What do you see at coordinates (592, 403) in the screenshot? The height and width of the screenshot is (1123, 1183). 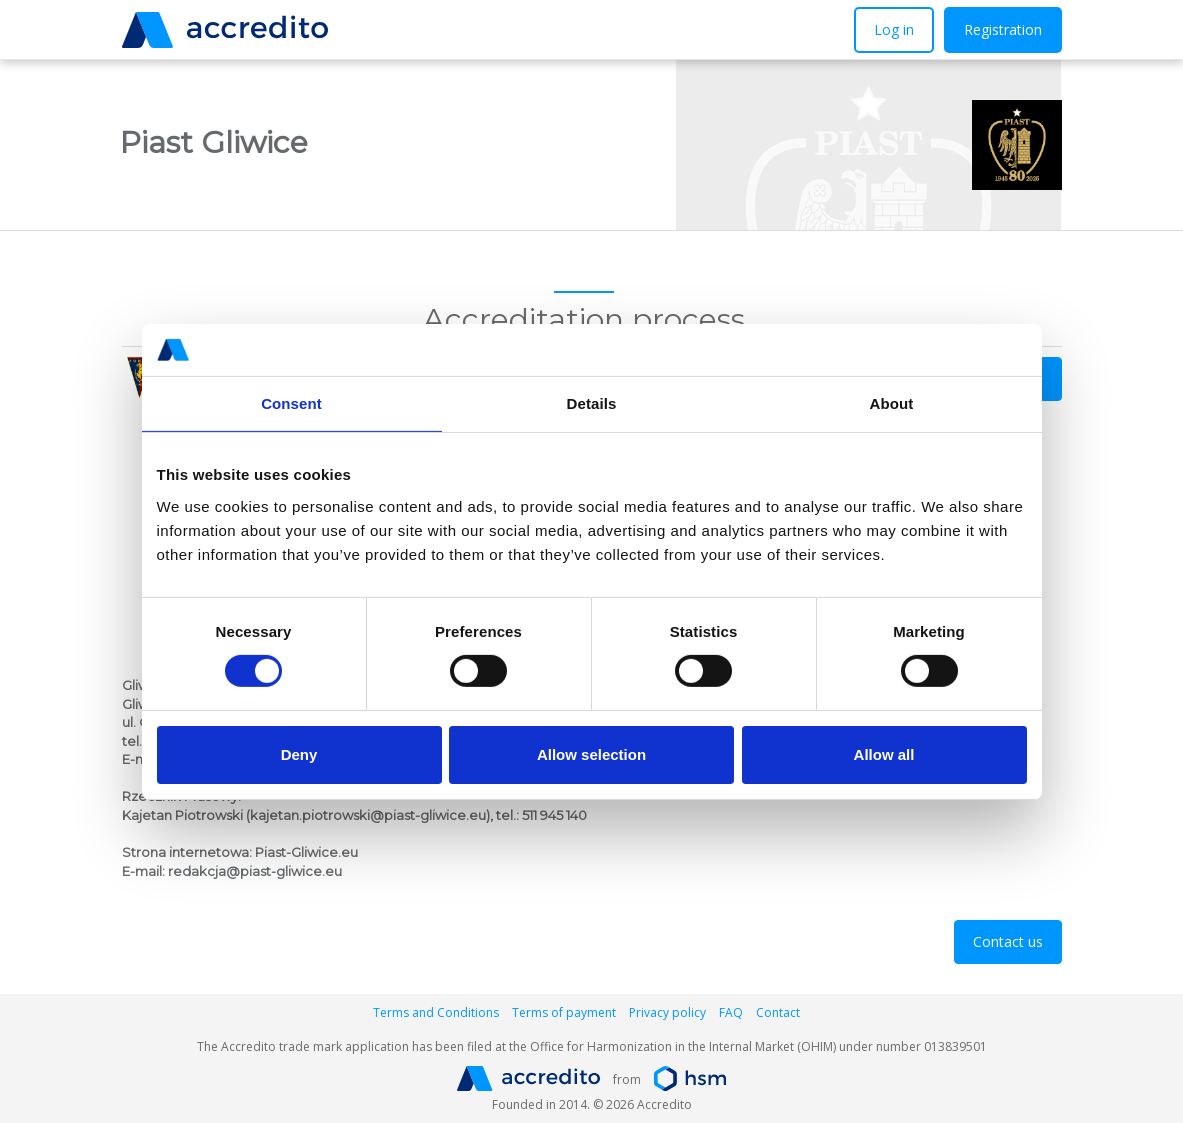 I see `Details [tab]` at bounding box center [592, 403].